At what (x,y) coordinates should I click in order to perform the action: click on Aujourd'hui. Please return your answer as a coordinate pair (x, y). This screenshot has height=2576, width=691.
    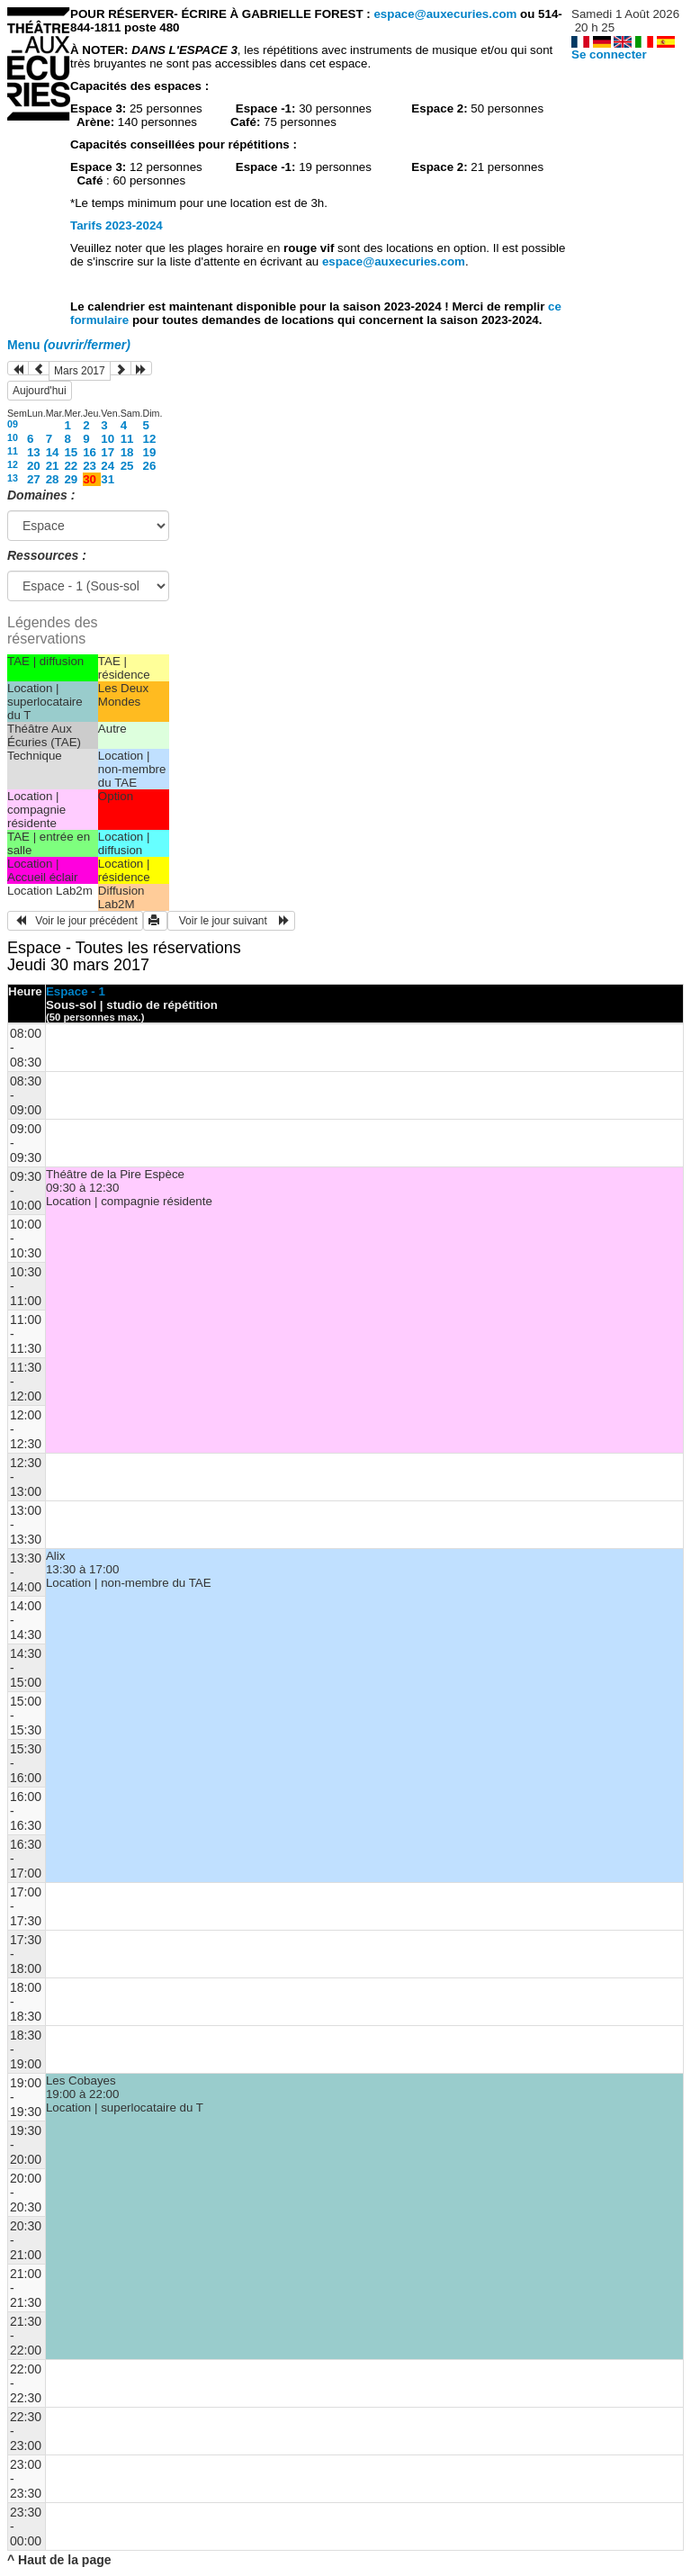
    Looking at the image, I should click on (40, 390).